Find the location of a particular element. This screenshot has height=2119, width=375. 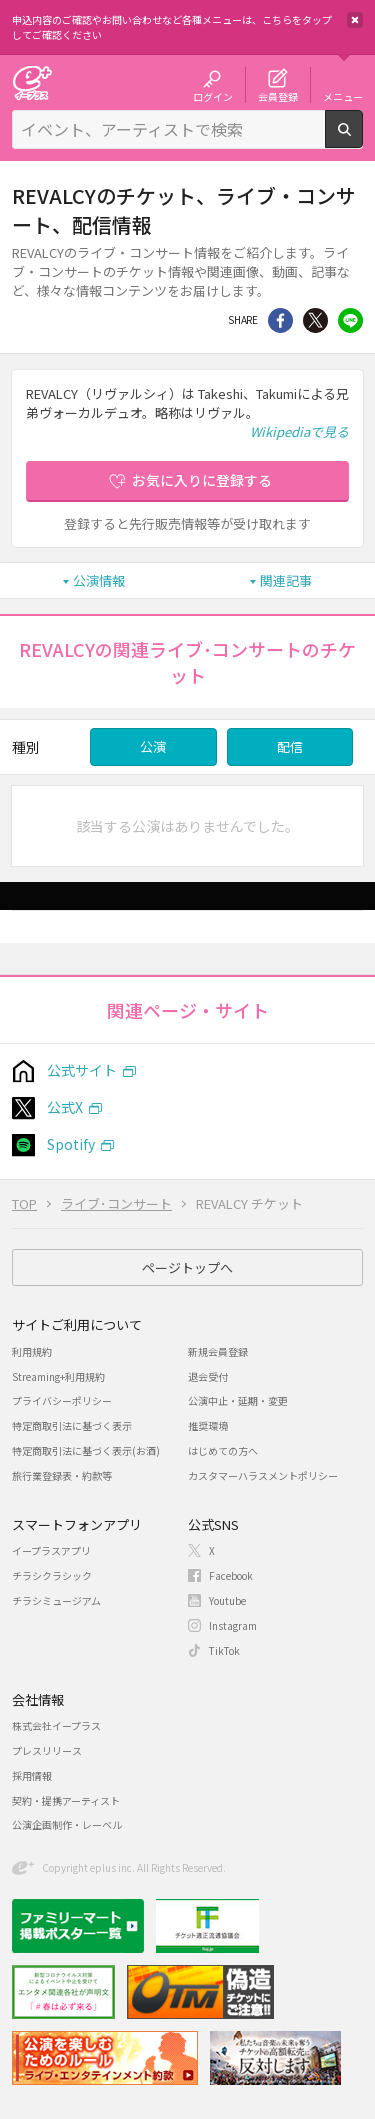

メニュー [button] is located at coordinates (343, 96).